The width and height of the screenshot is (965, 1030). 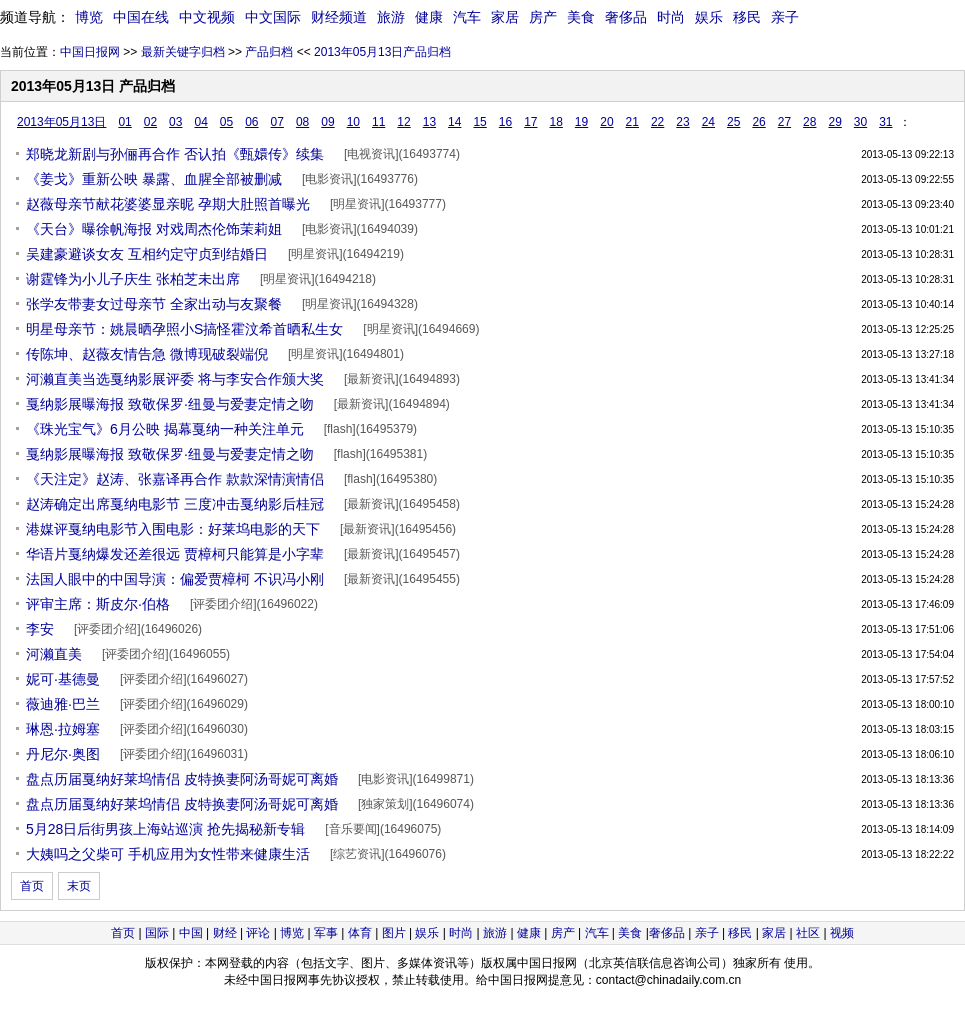 I want to click on 奢侈品, so click(x=626, y=17).